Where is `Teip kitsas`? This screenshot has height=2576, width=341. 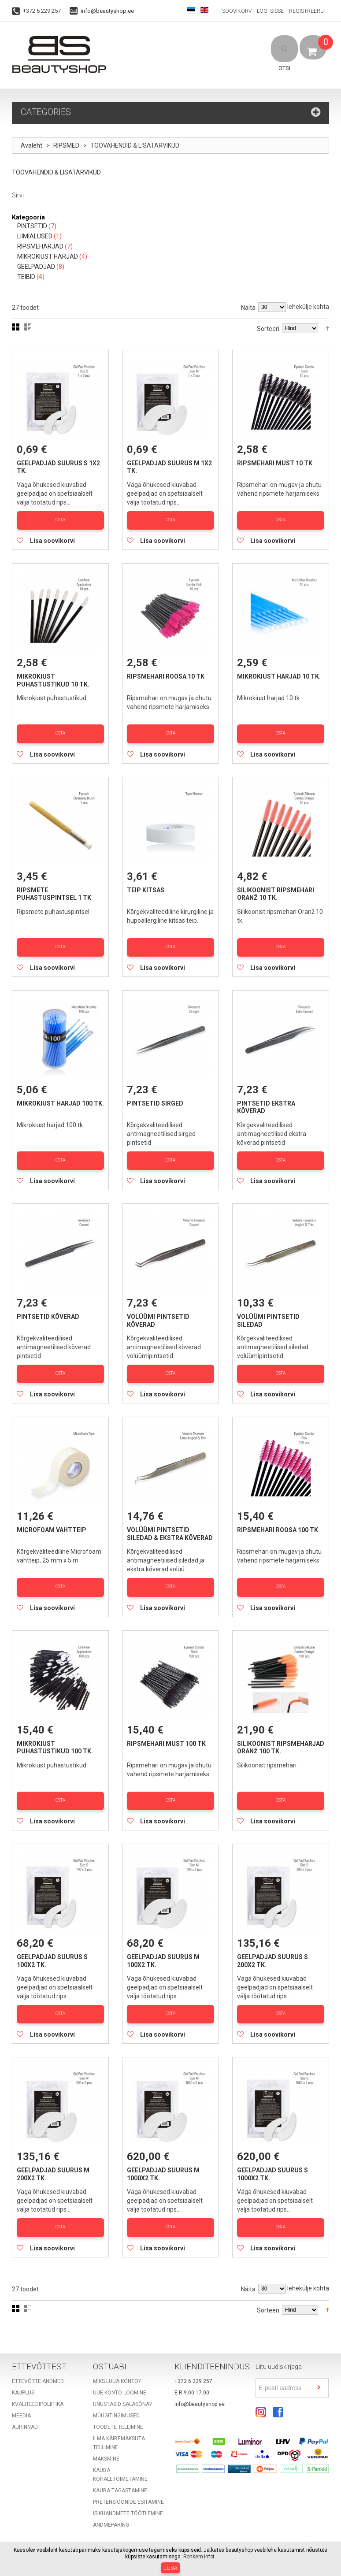 Teip kitsas is located at coordinates (145, 884).